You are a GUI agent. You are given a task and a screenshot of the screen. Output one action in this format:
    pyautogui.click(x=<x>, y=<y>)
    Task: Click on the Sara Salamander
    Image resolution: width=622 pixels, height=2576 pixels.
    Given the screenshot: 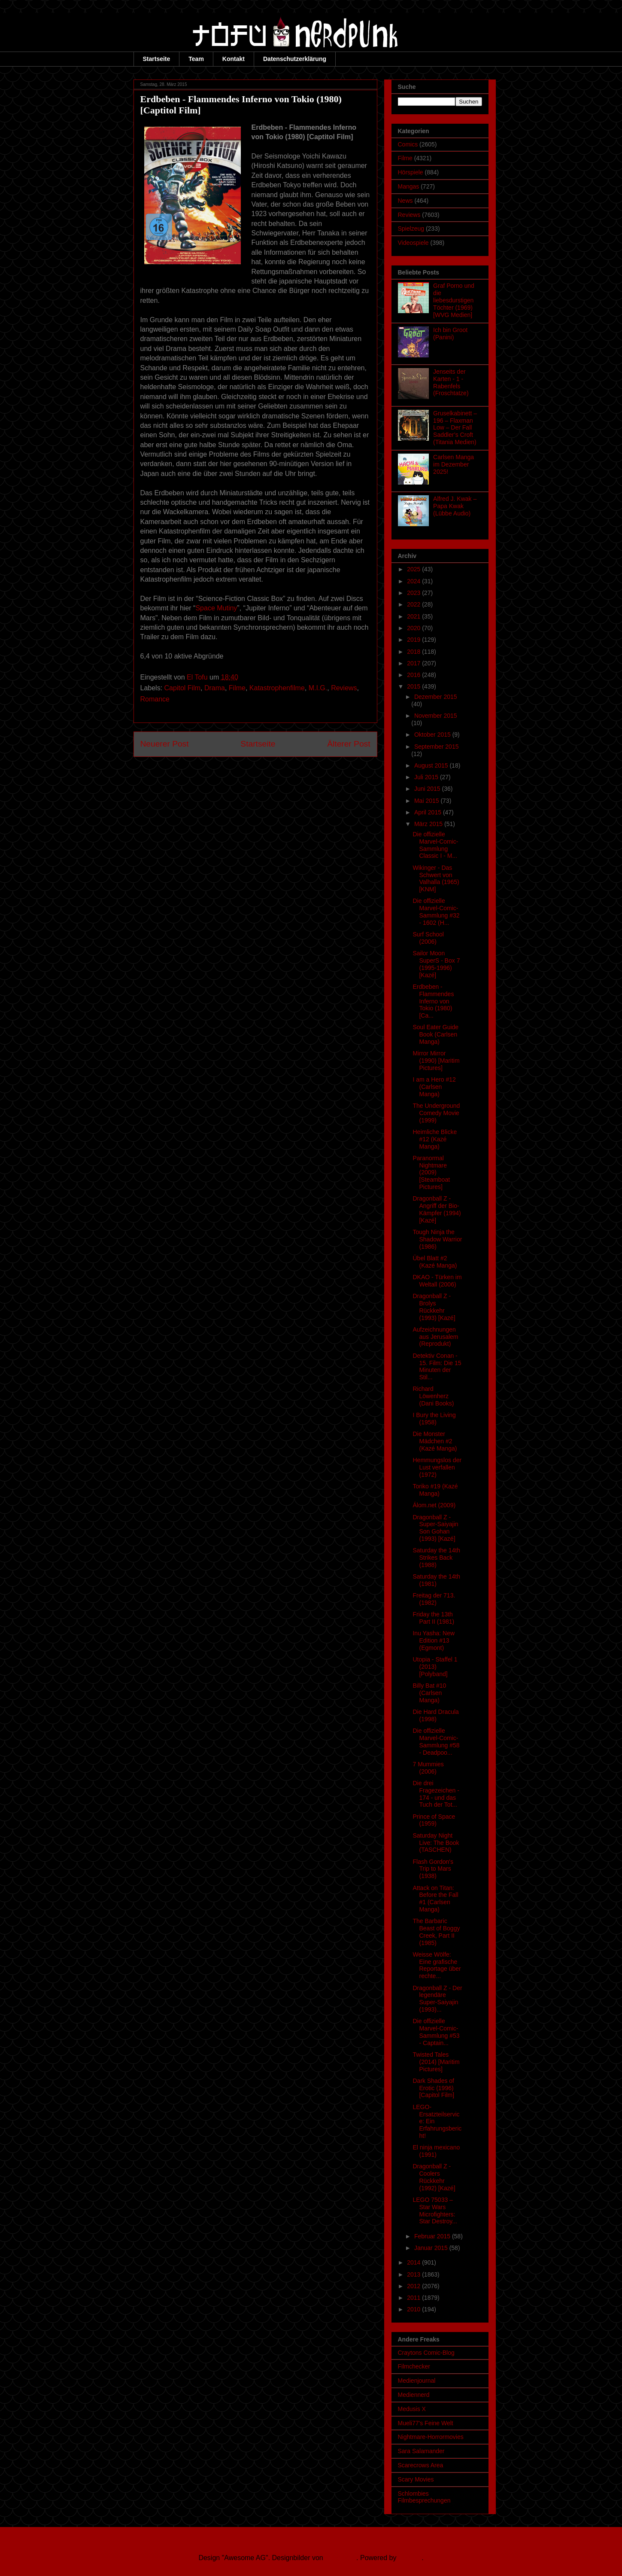 What is the action you would take?
    pyautogui.click(x=421, y=2451)
    